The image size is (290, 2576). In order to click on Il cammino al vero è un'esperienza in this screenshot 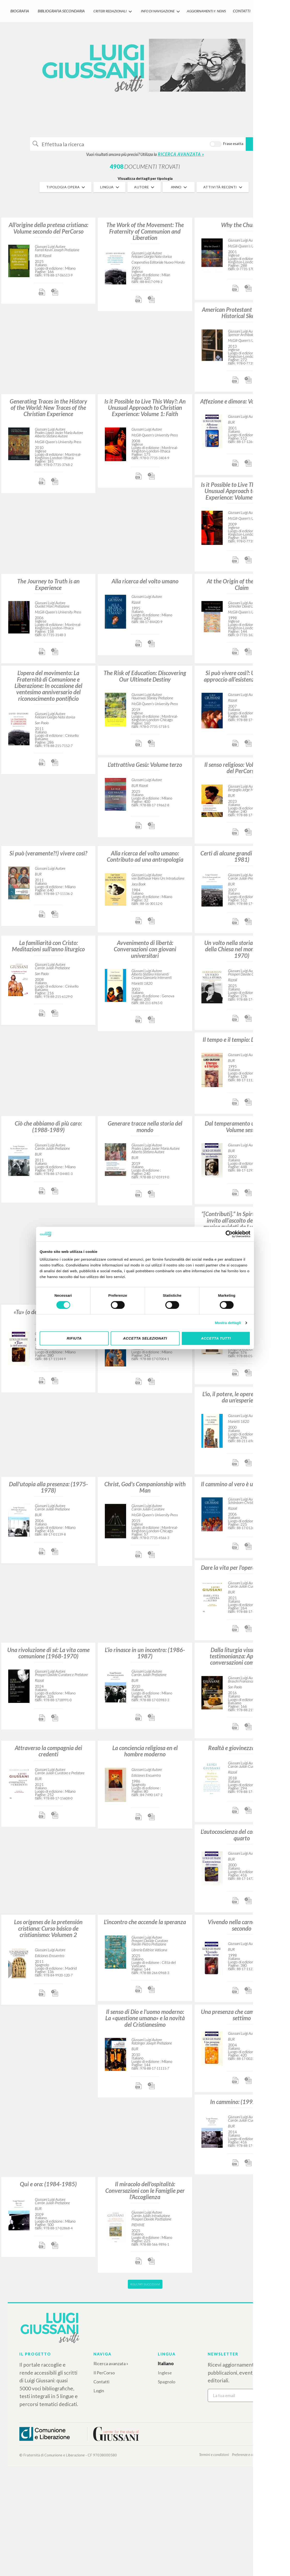, I will do `click(241, 1487)`.